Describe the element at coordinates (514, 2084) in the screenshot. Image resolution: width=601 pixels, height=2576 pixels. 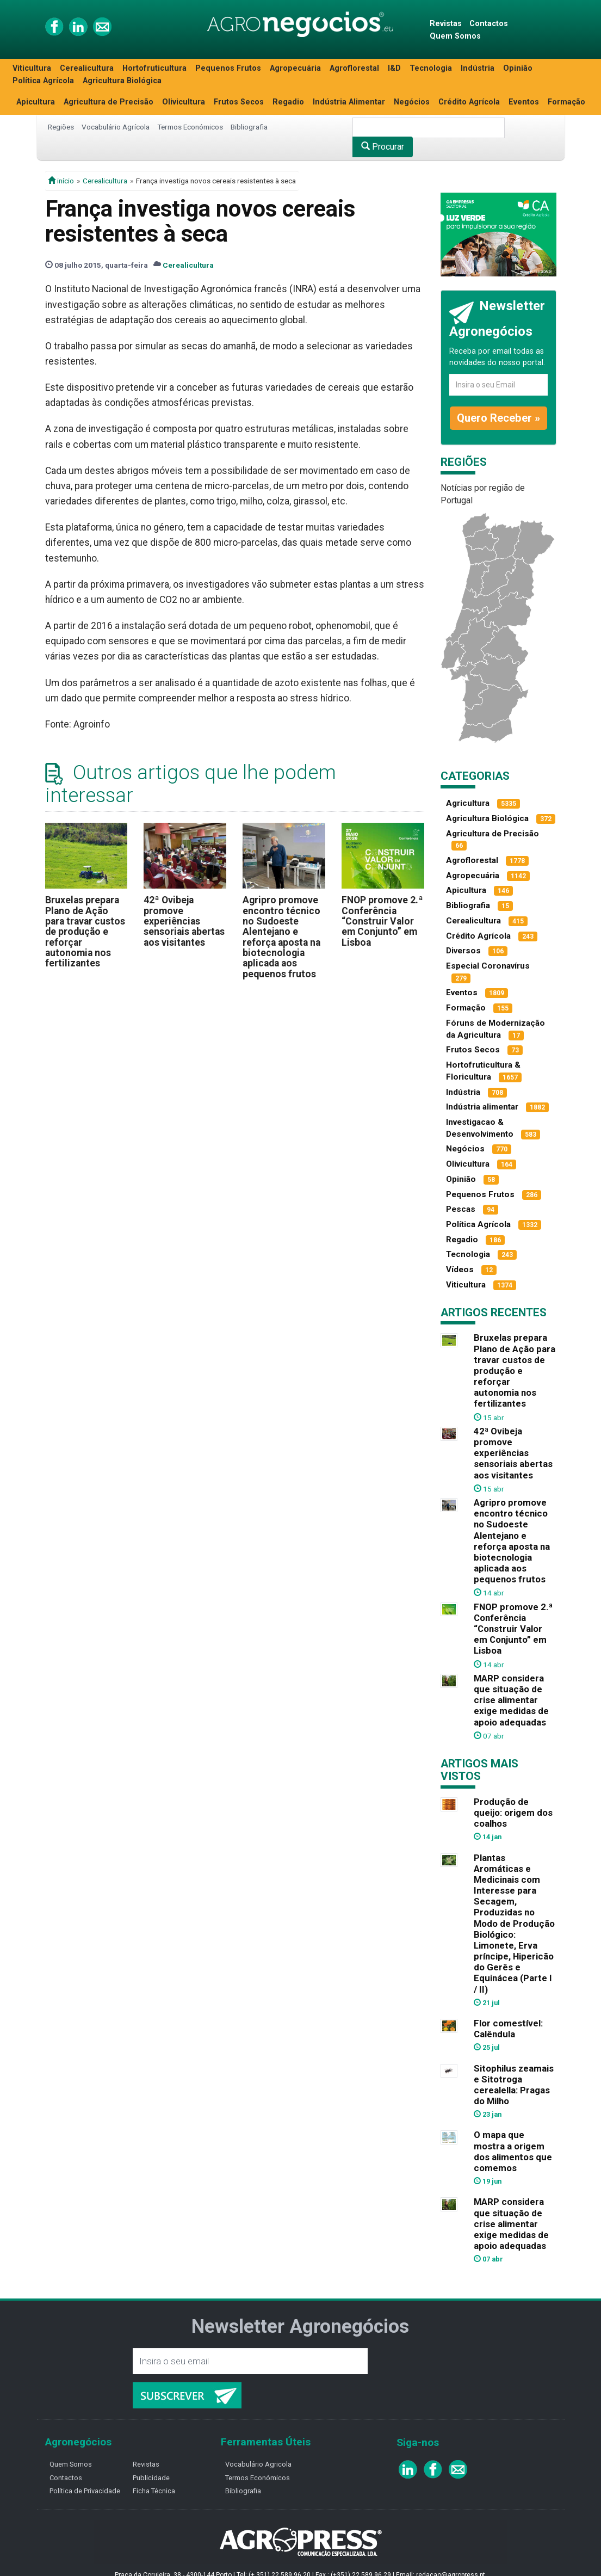
I see `Sitophilus zeamais e Sitotroga cerealella: Pragas do Milho` at that location.